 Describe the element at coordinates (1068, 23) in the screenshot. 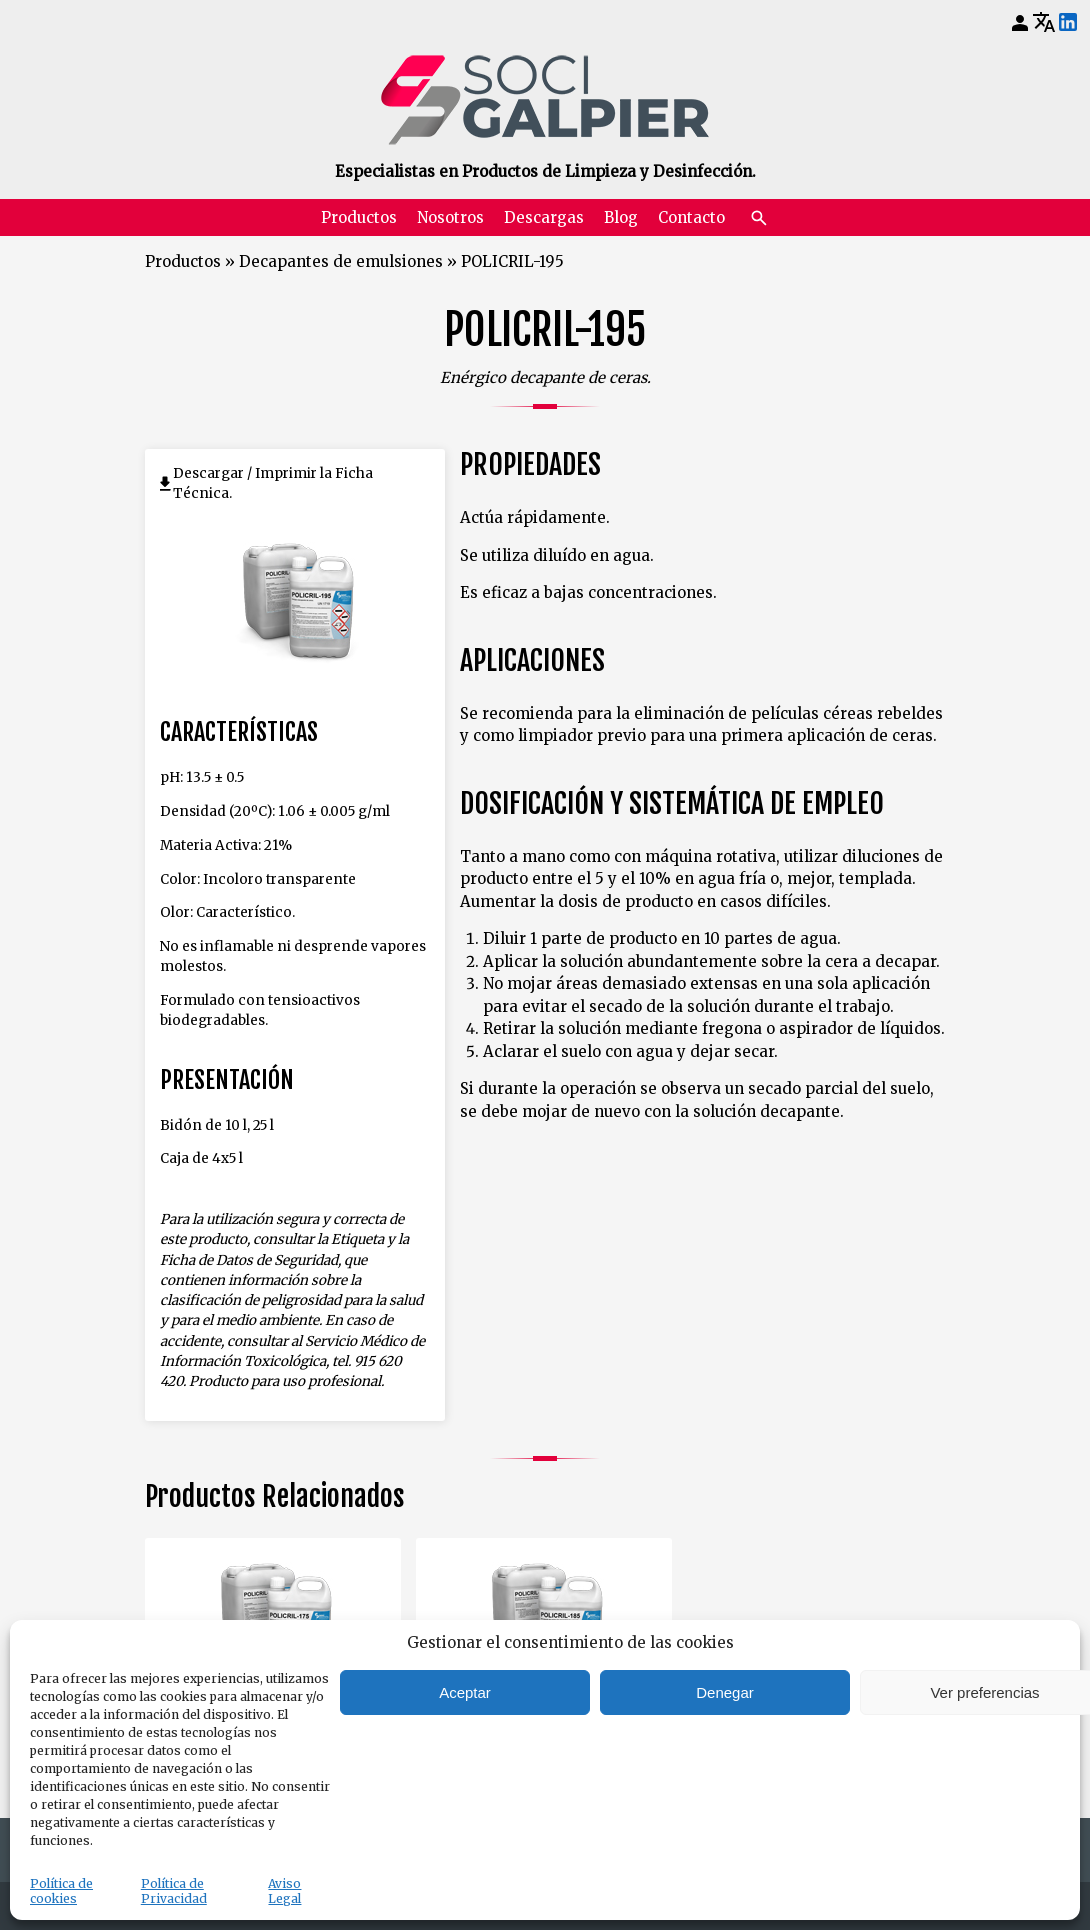

I see `[LinkedIn]` at that location.